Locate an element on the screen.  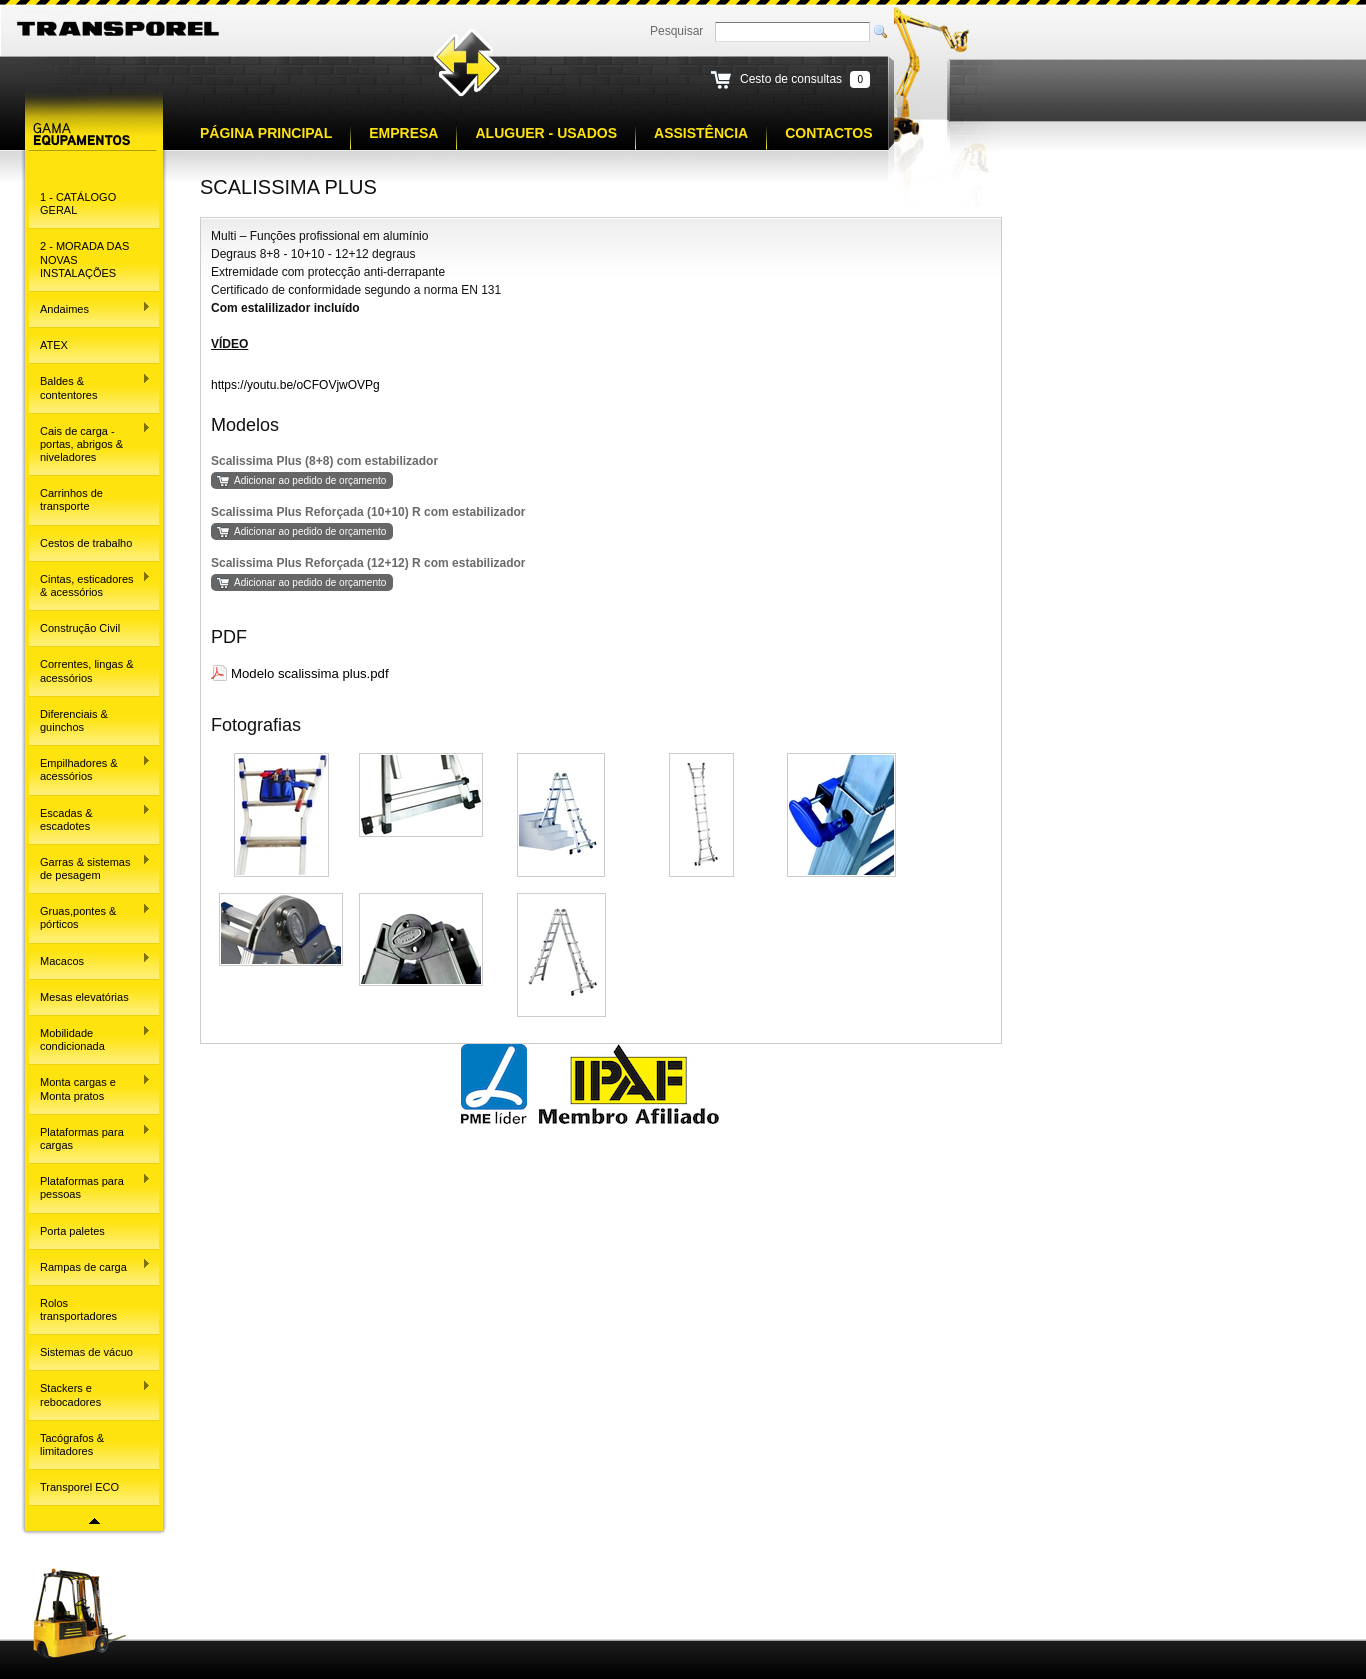
Assistência is located at coordinates (701, 133).